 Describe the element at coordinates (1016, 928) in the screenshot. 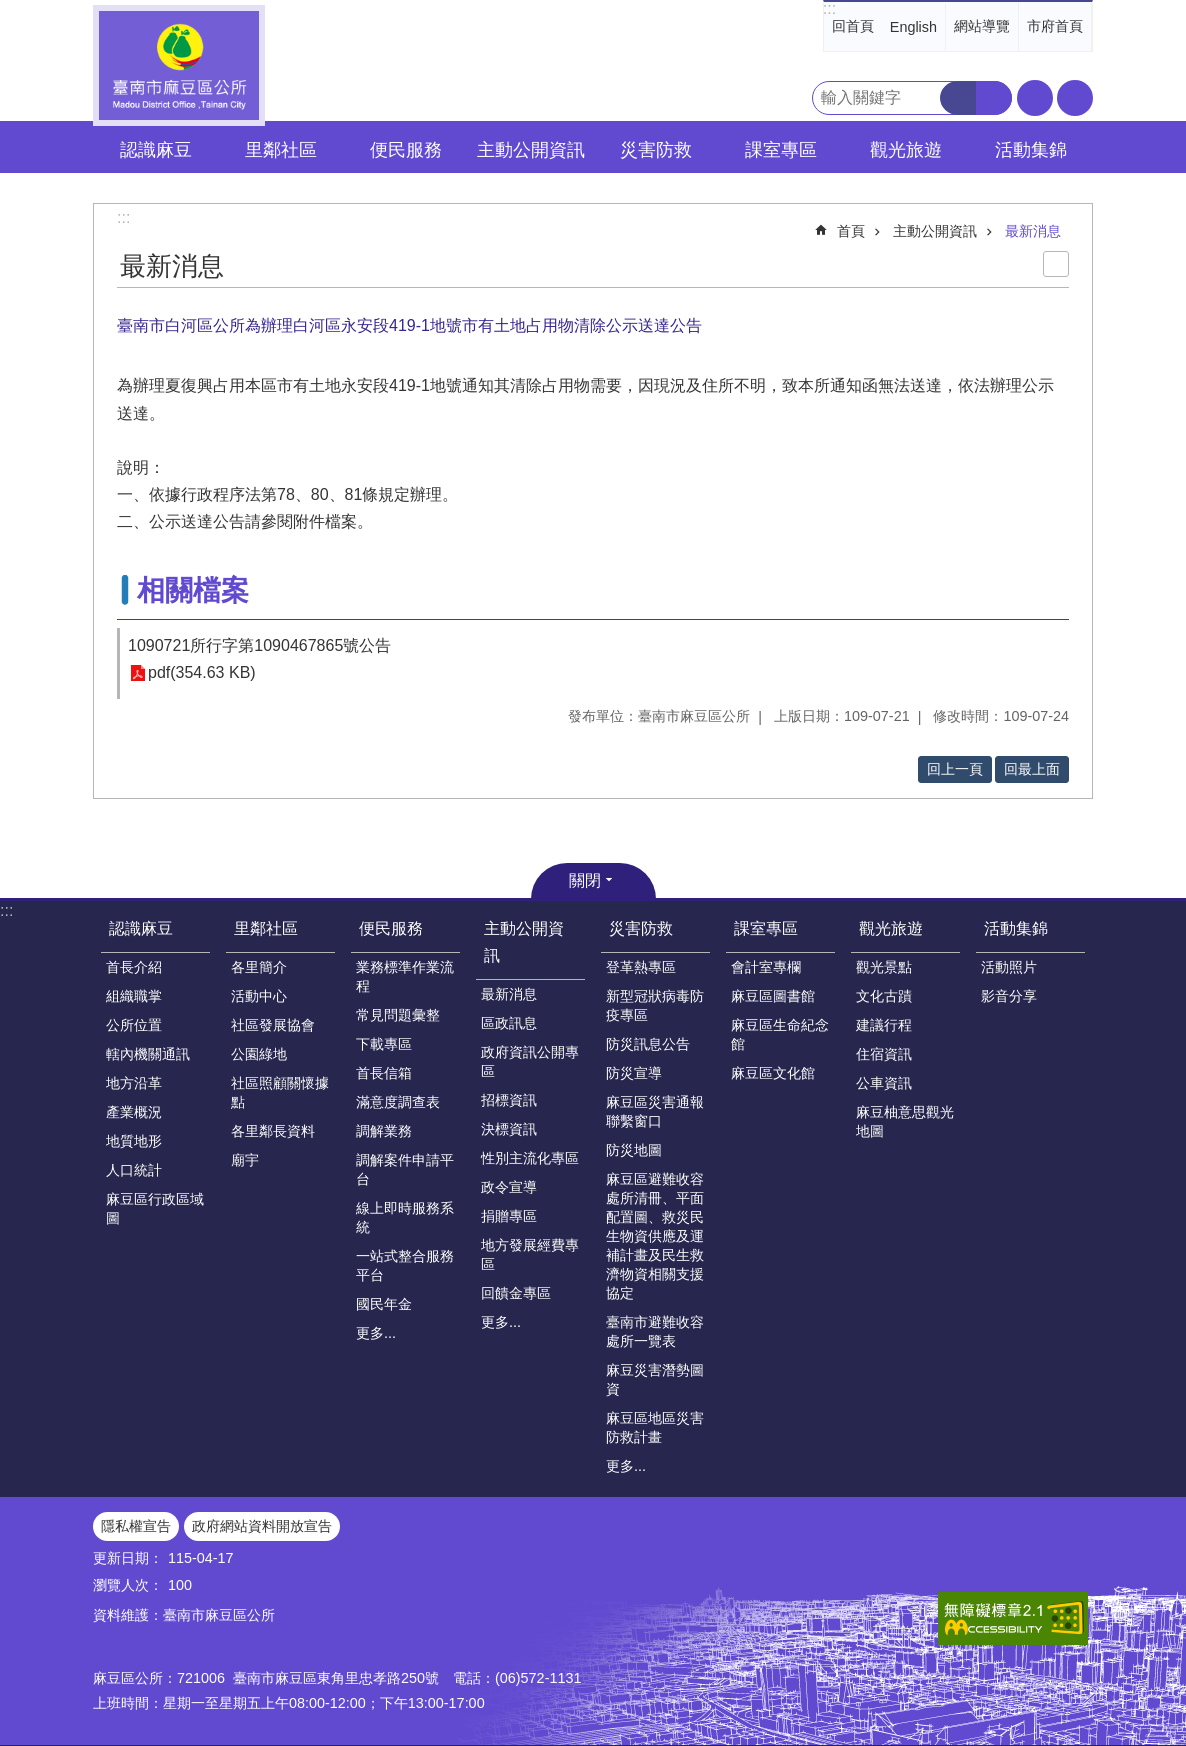

I see `活動集錦` at that location.